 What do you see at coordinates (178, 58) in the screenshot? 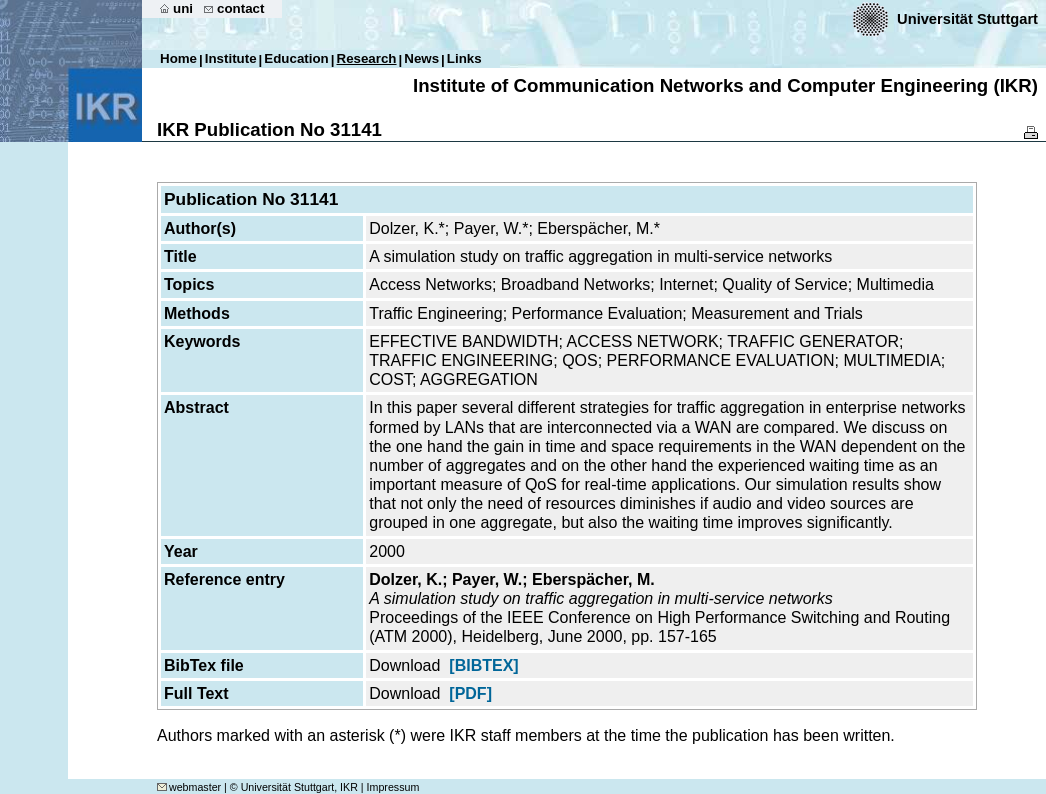
I see `Home` at bounding box center [178, 58].